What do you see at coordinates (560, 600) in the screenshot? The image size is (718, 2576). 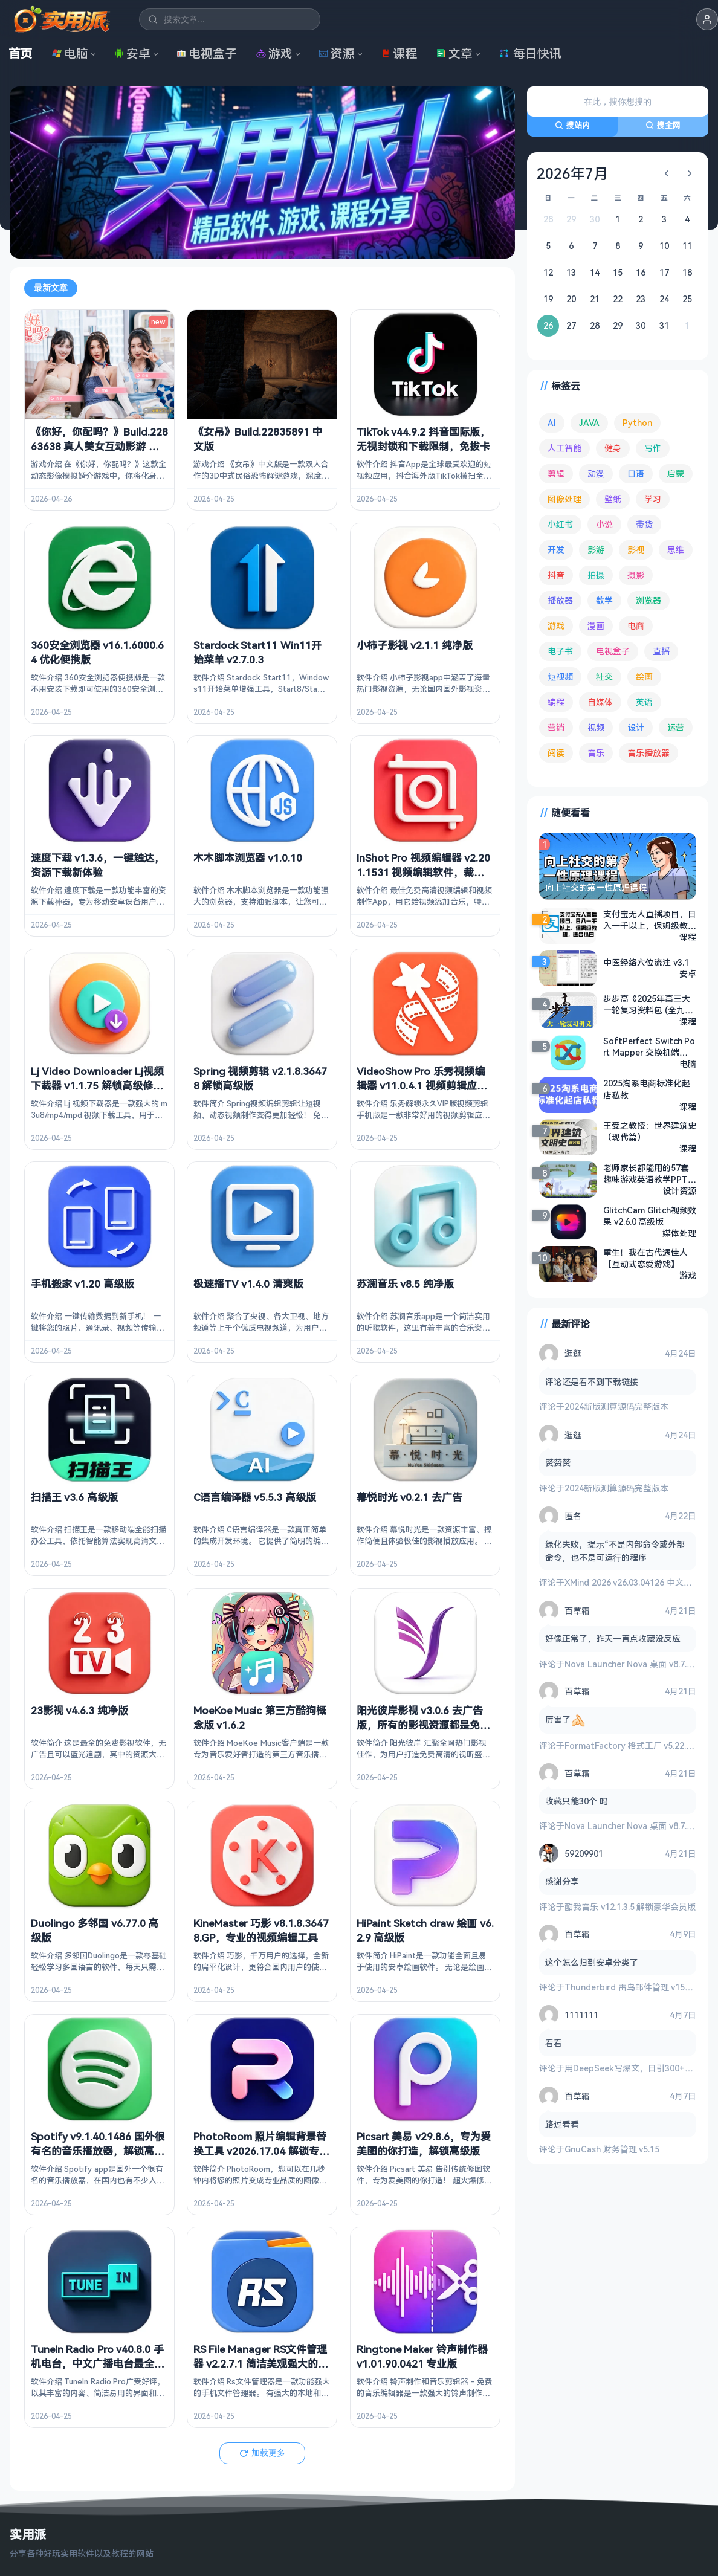 I see `播放器 [播放器 (134 项)]` at bounding box center [560, 600].